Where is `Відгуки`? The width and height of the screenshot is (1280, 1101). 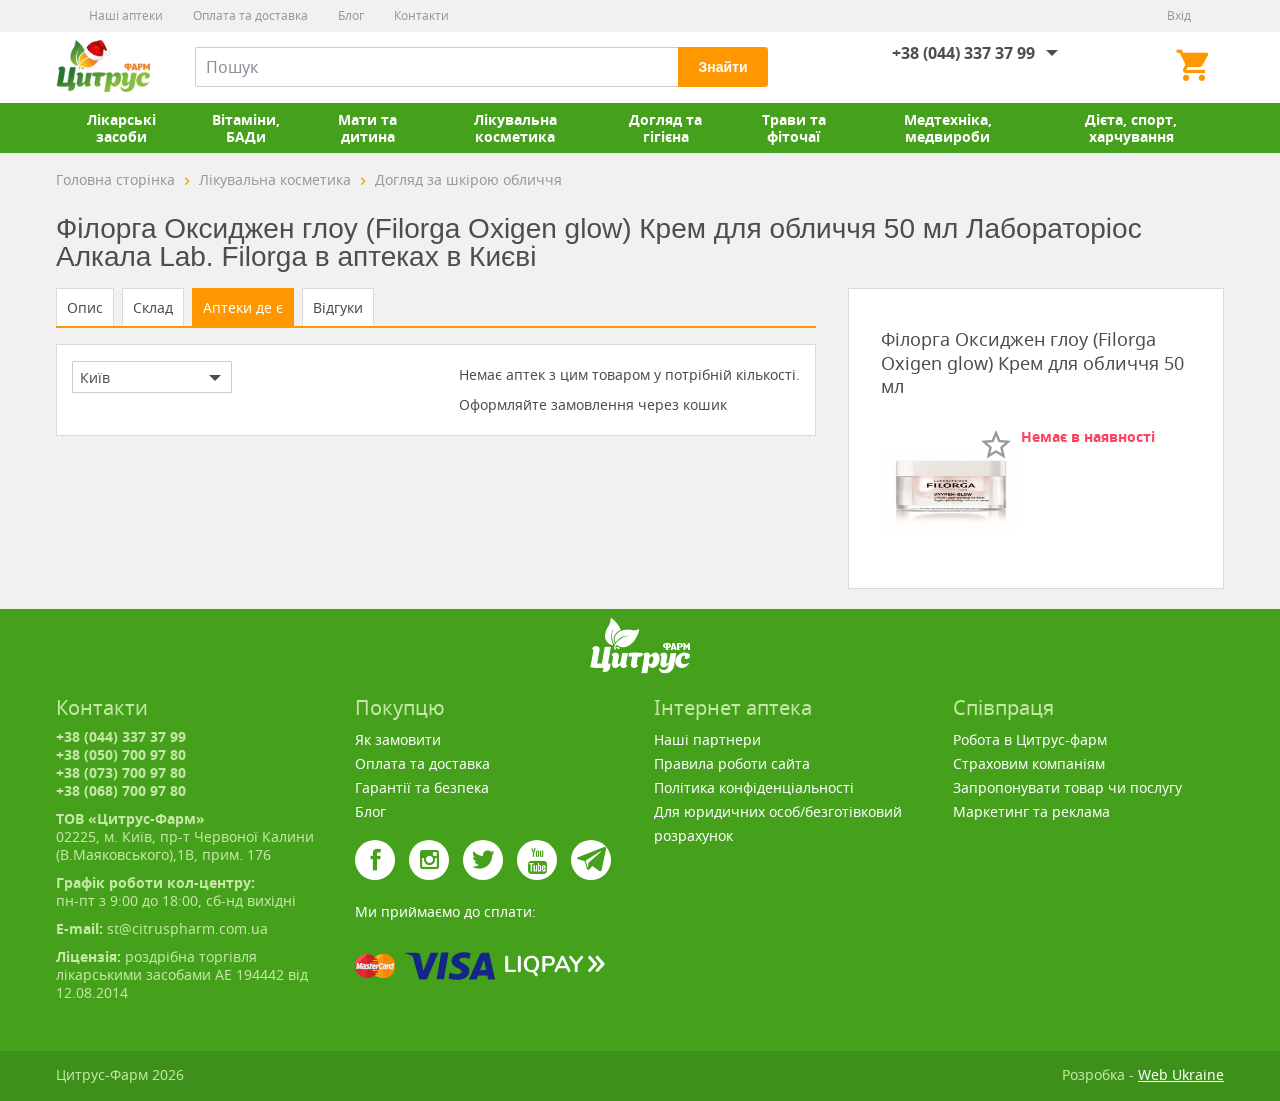
Відгуки is located at coordinates (338, 307).